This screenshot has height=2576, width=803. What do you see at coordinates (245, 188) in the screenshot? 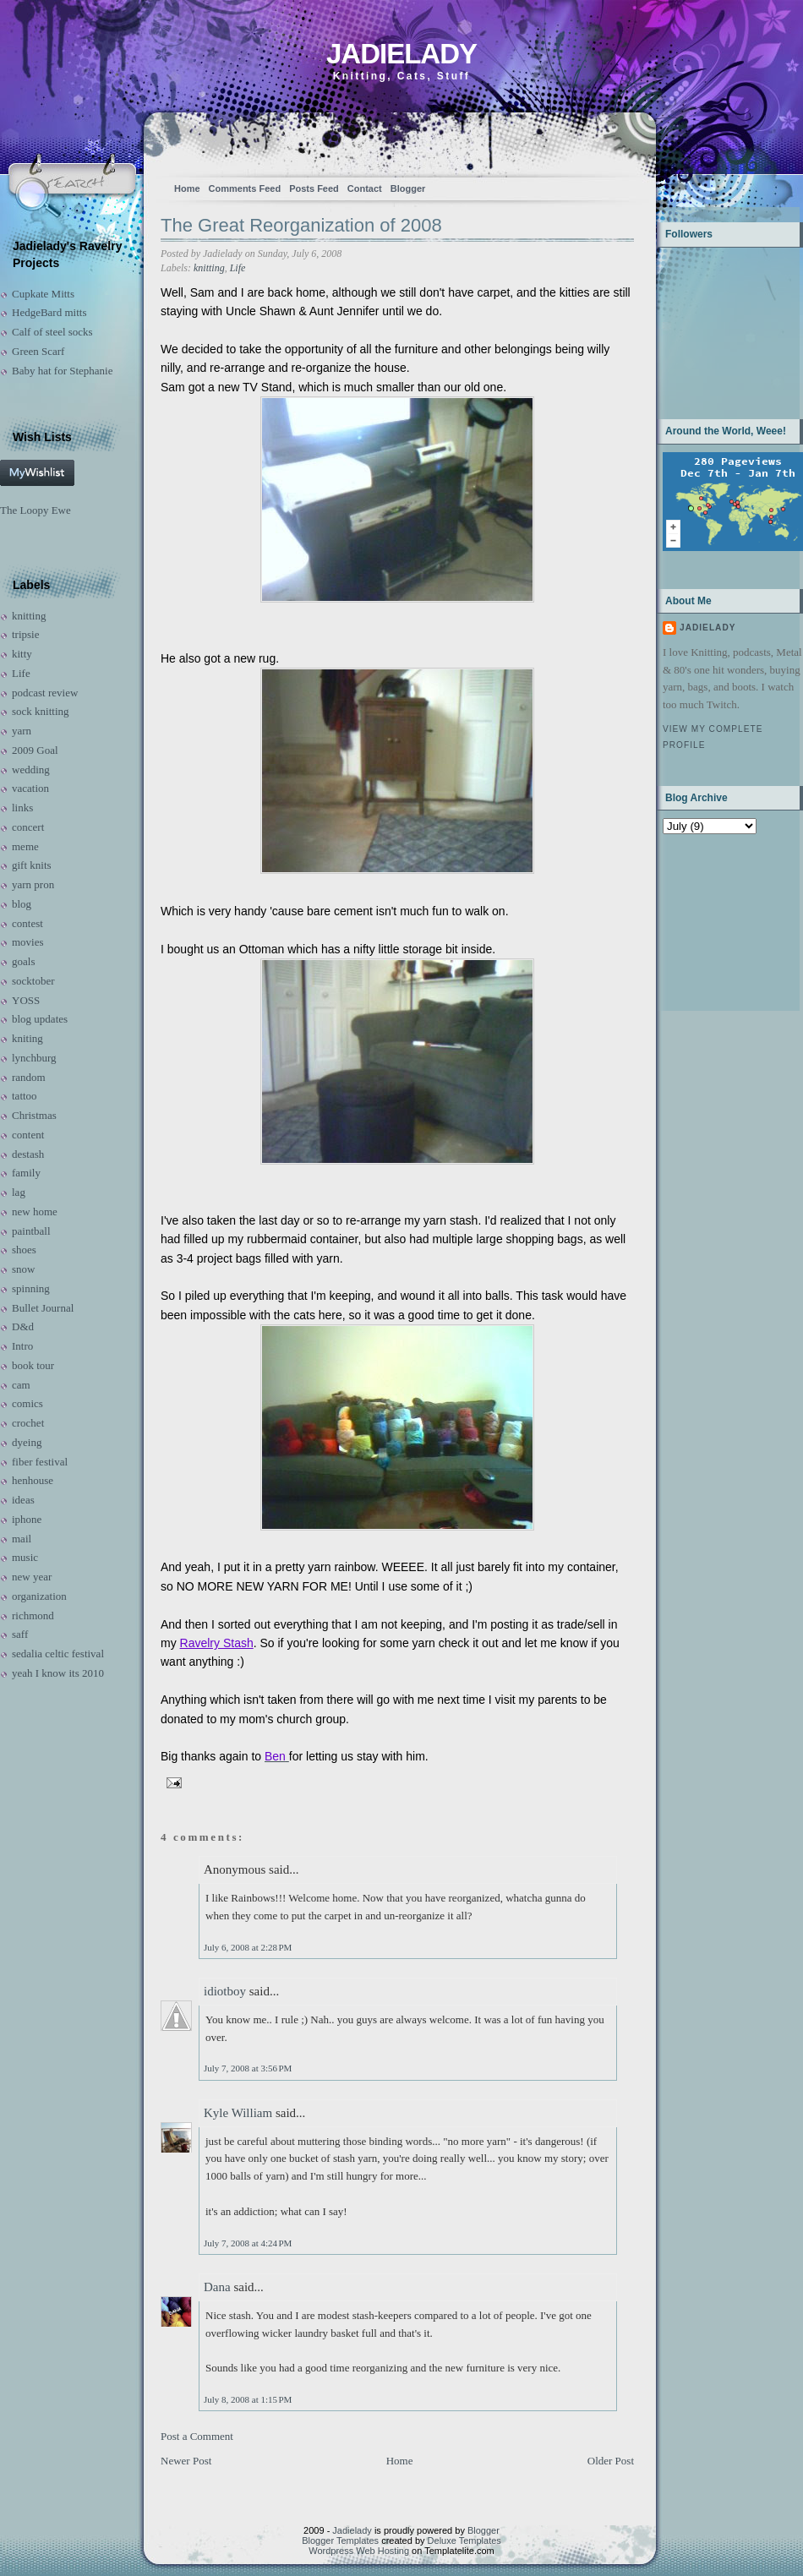
I see `Comments Feed` at bounding box center [245, 188].